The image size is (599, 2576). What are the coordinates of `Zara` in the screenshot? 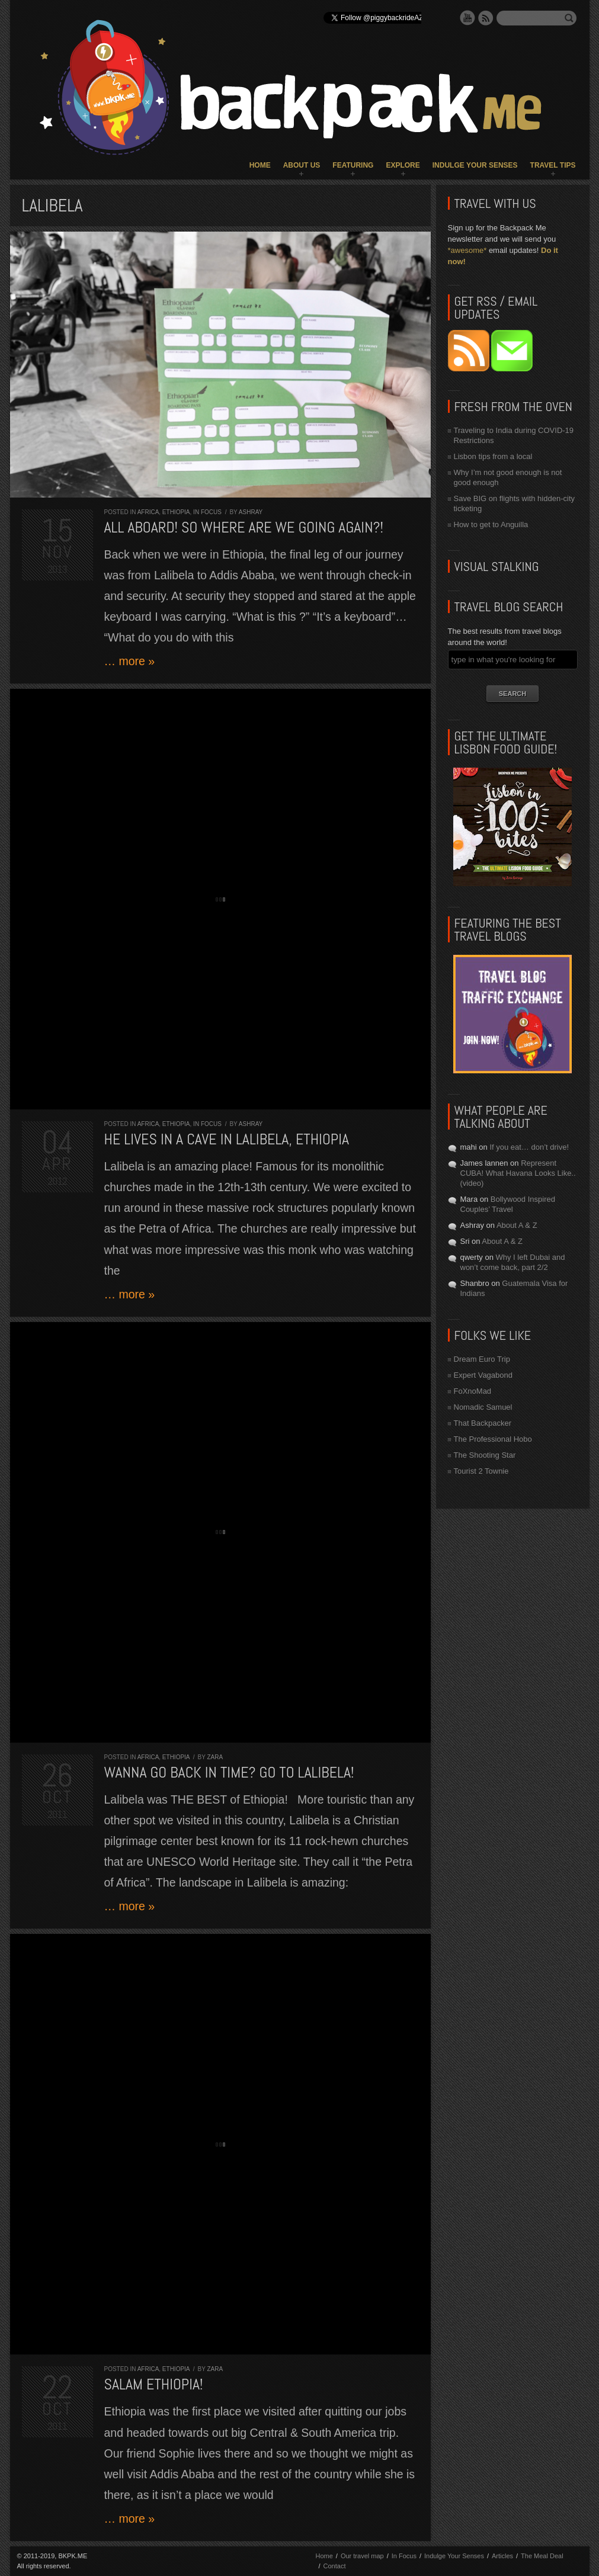 It's located at (215, 1757).